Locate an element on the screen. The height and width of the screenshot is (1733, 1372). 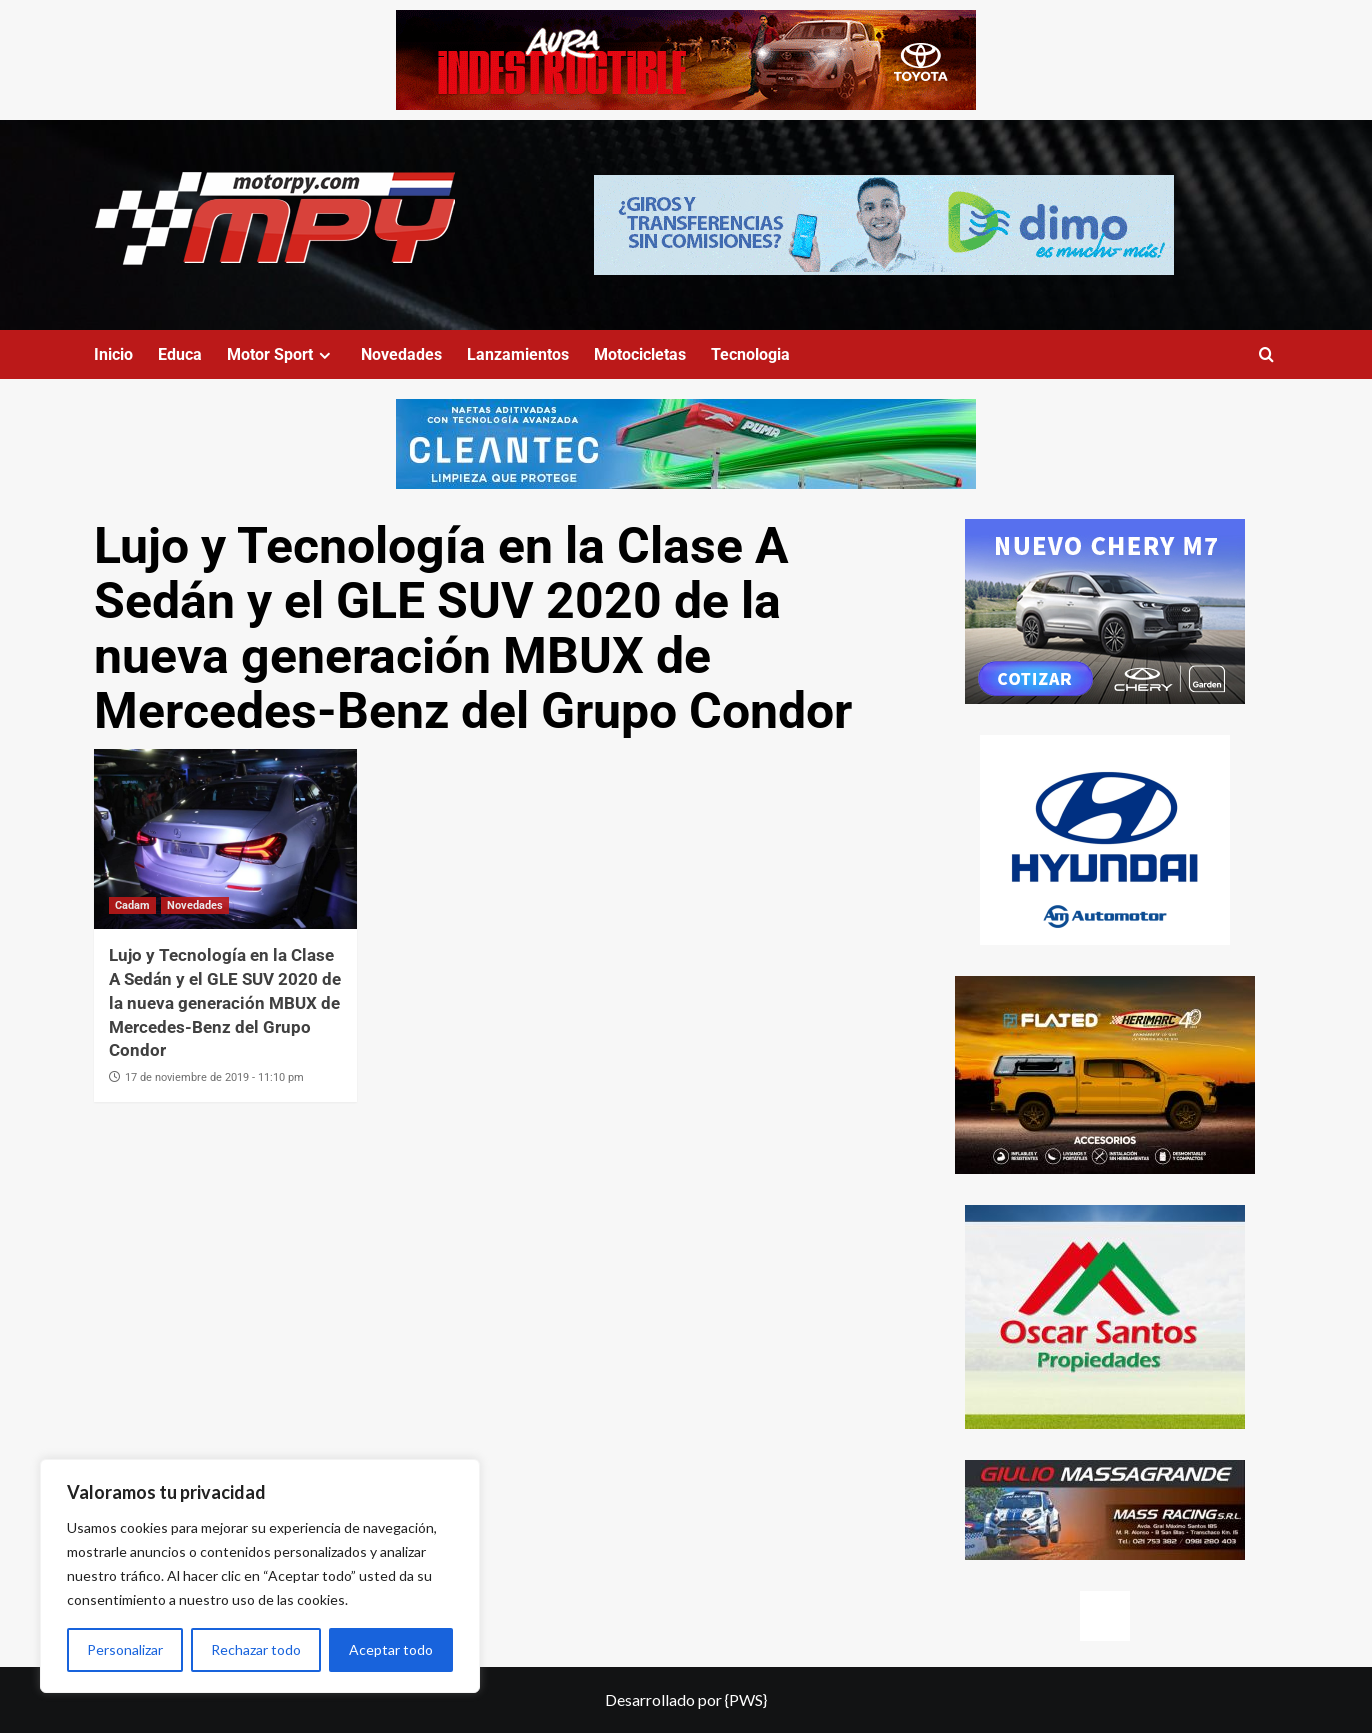
{PWS} is located at coordinates (746, 1699).